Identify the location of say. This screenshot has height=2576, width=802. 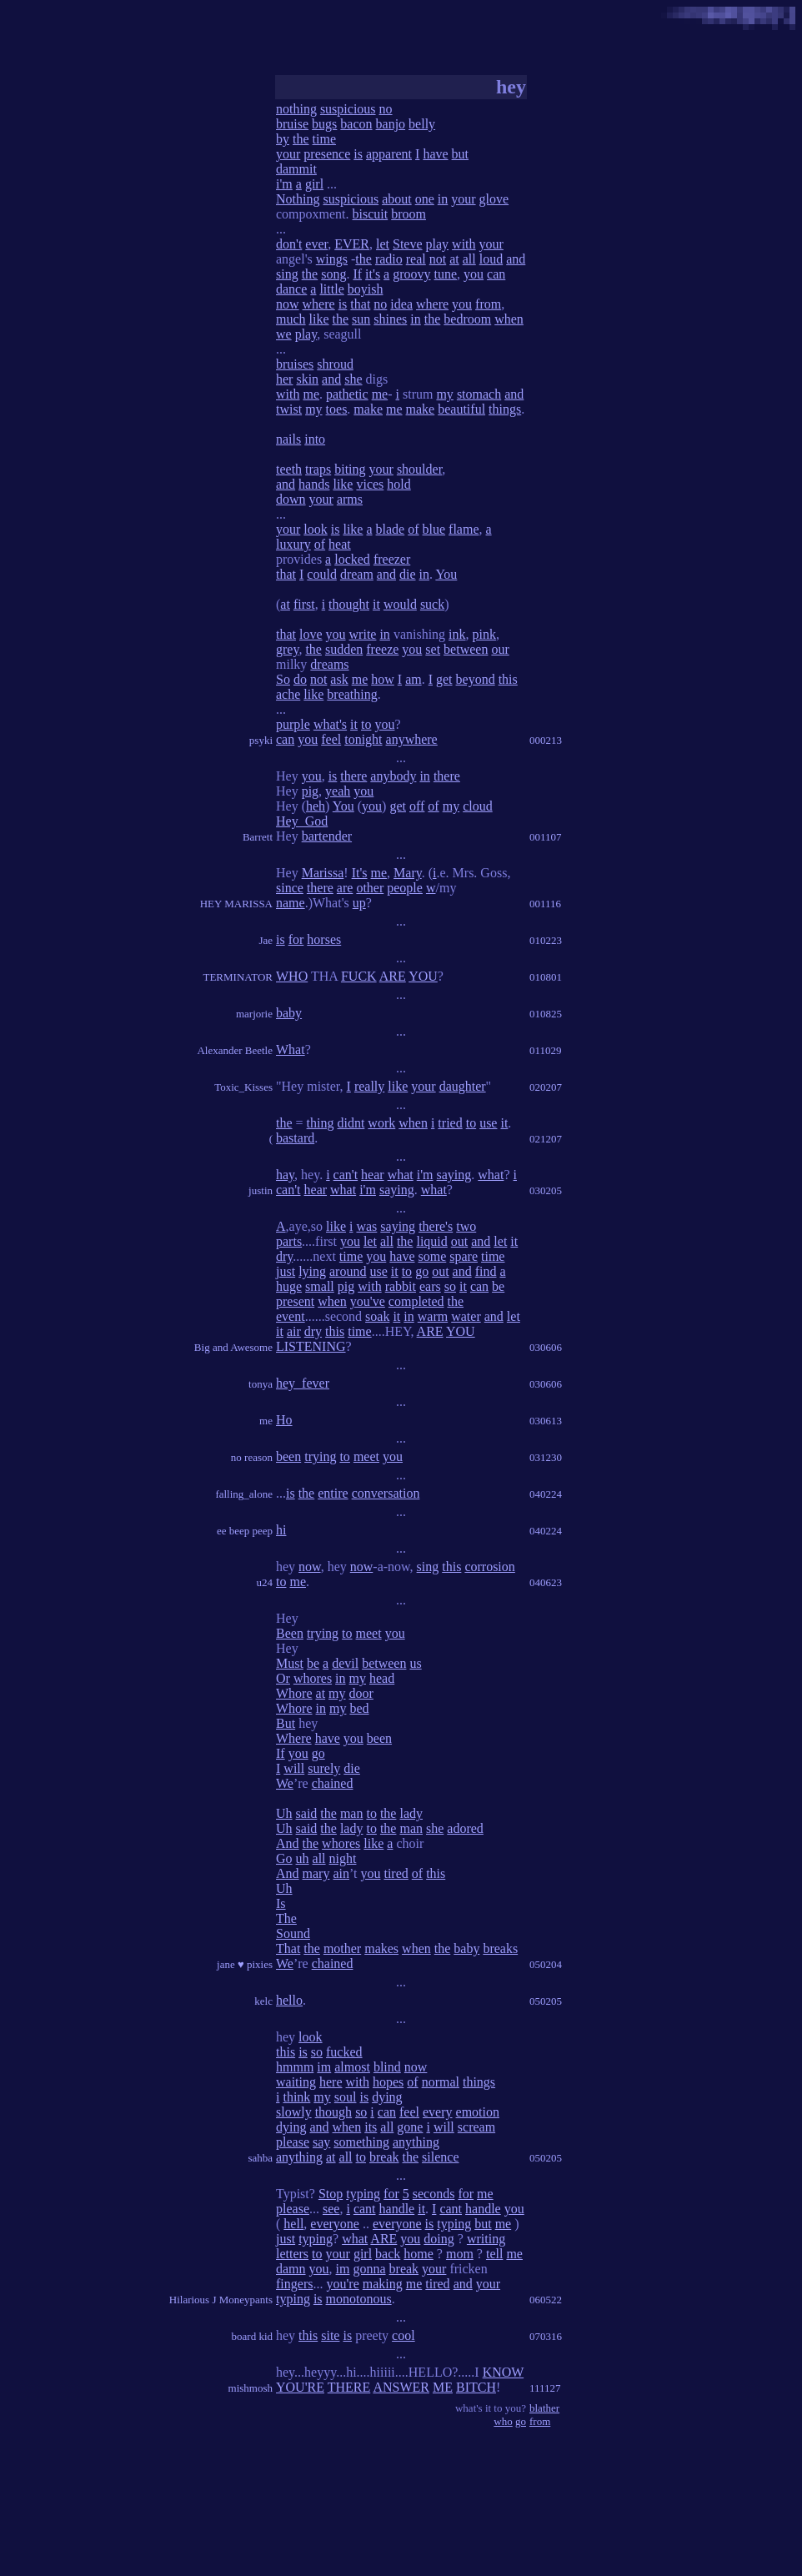
(321, 2142).